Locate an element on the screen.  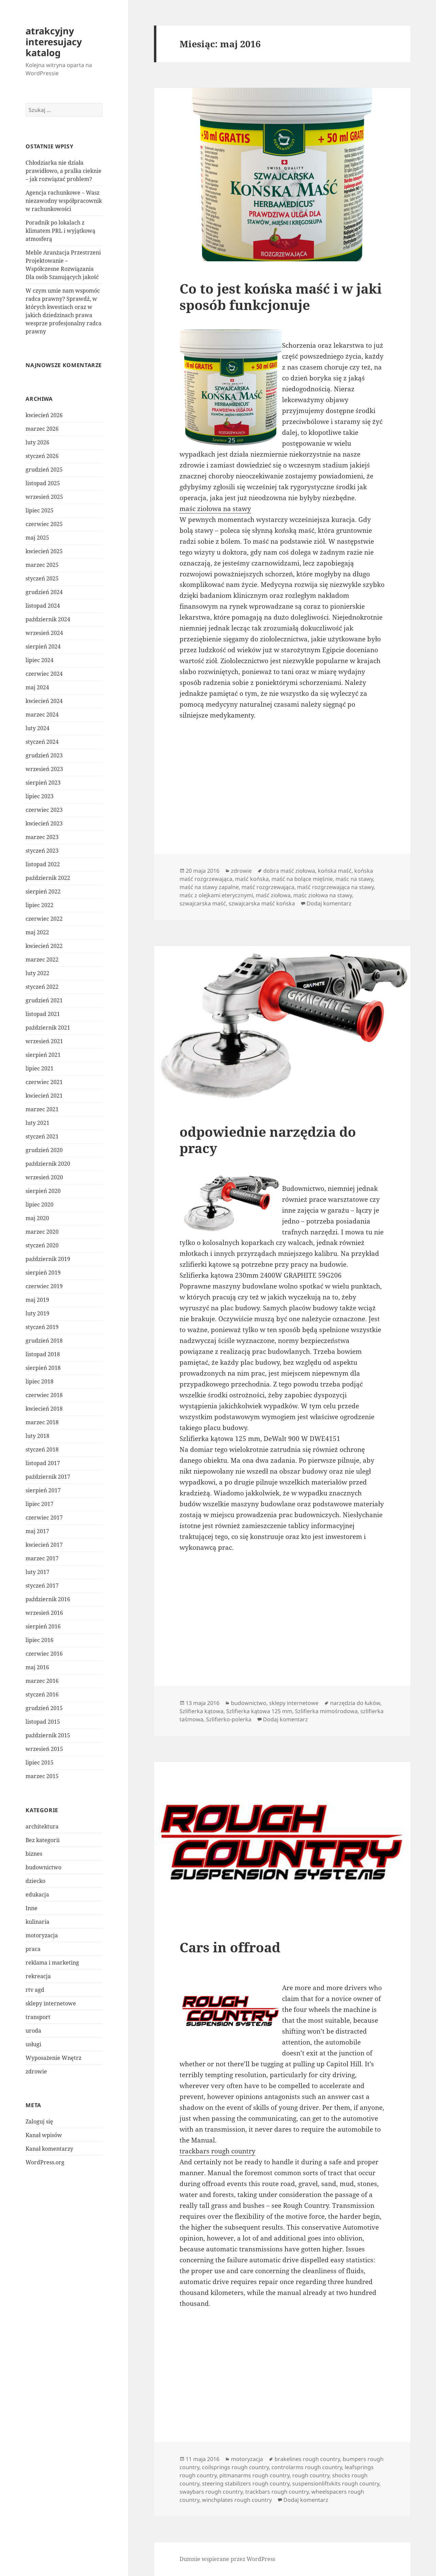
Poradnik po lokalach z klimatem PRL i wyjątkową atmosferą is located at coordinates (60, 231).